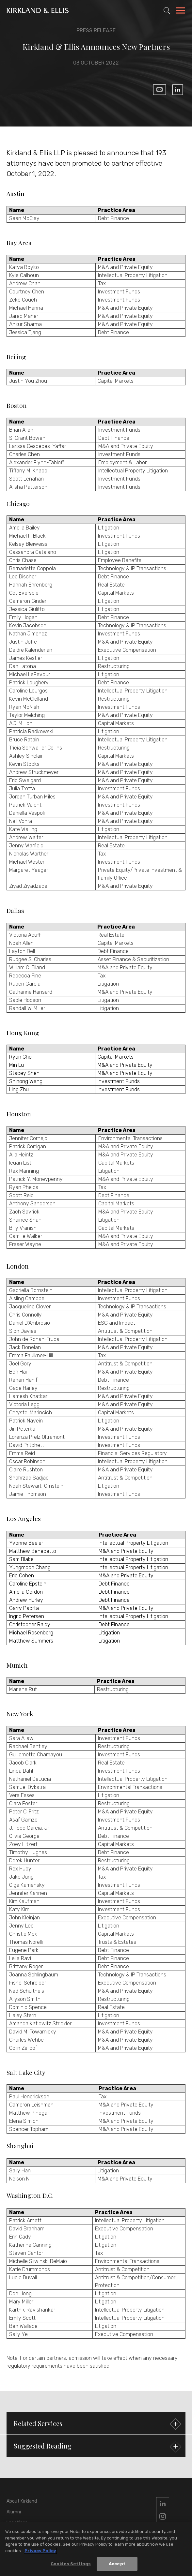  I want to click on Related Services, so click(97, 2424).